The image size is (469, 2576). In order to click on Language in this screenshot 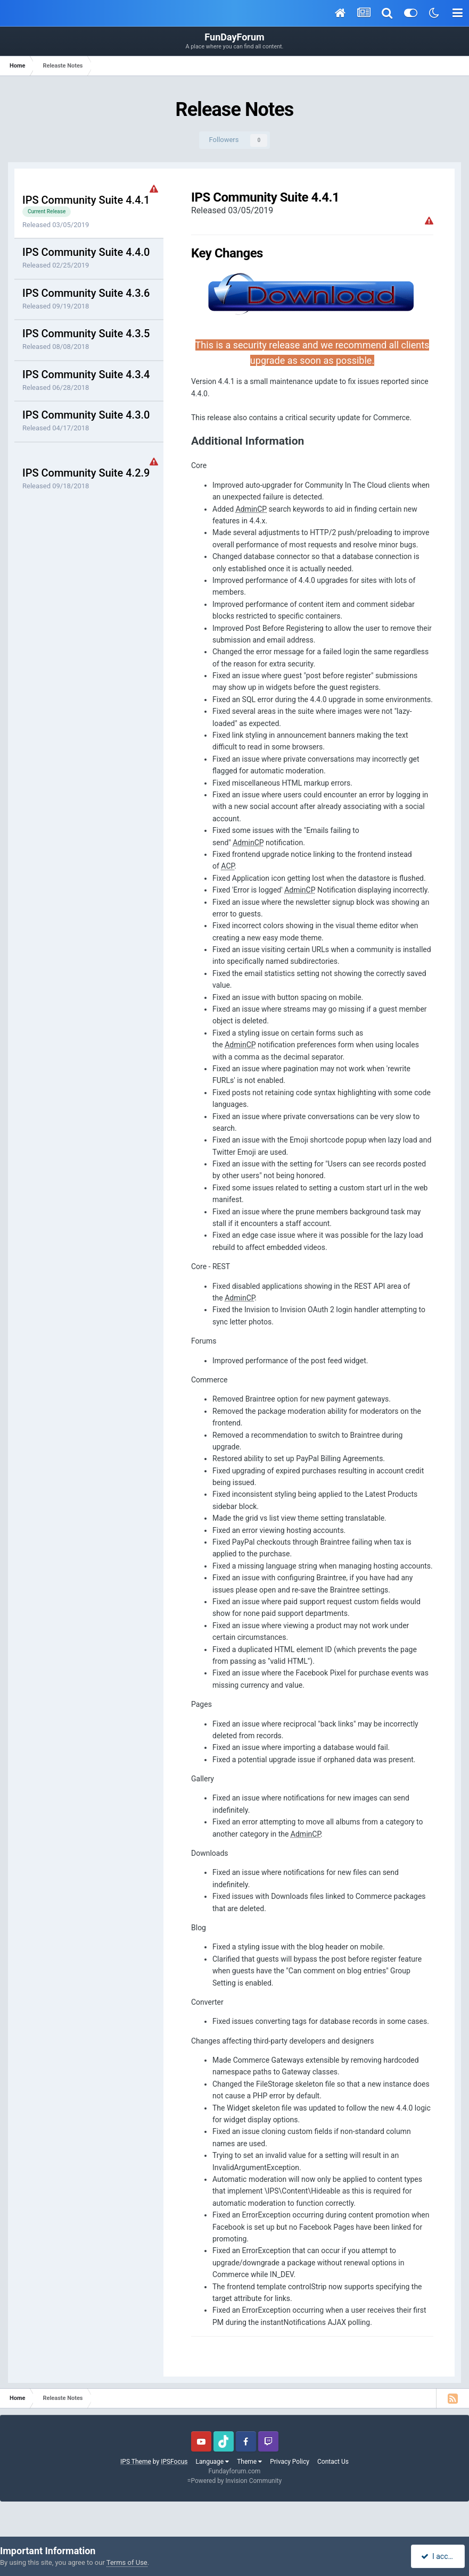, I will do `click(212, 2461)`.